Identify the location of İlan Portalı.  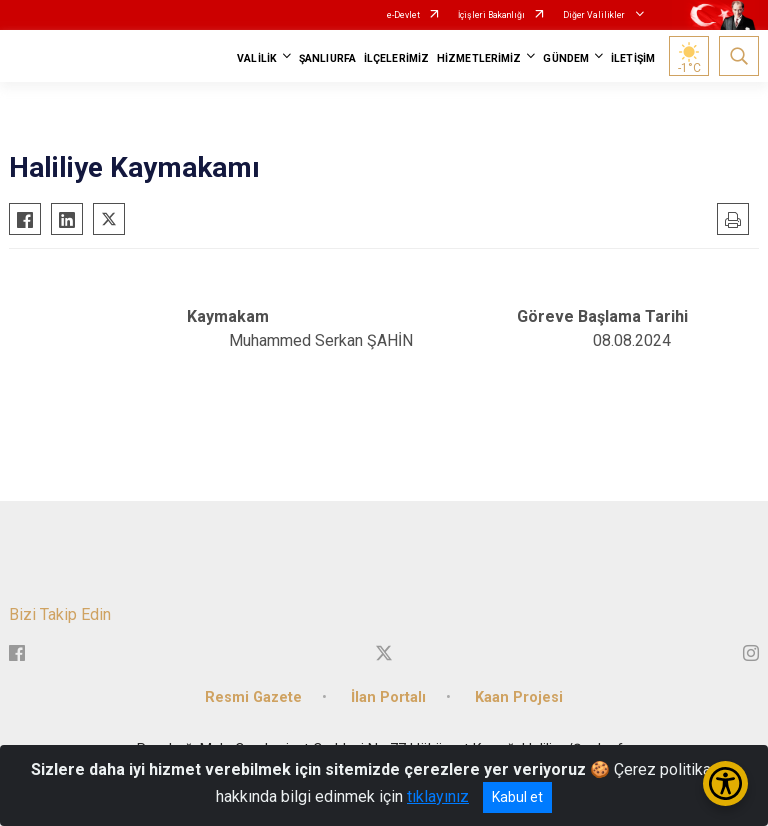
(388, 697).